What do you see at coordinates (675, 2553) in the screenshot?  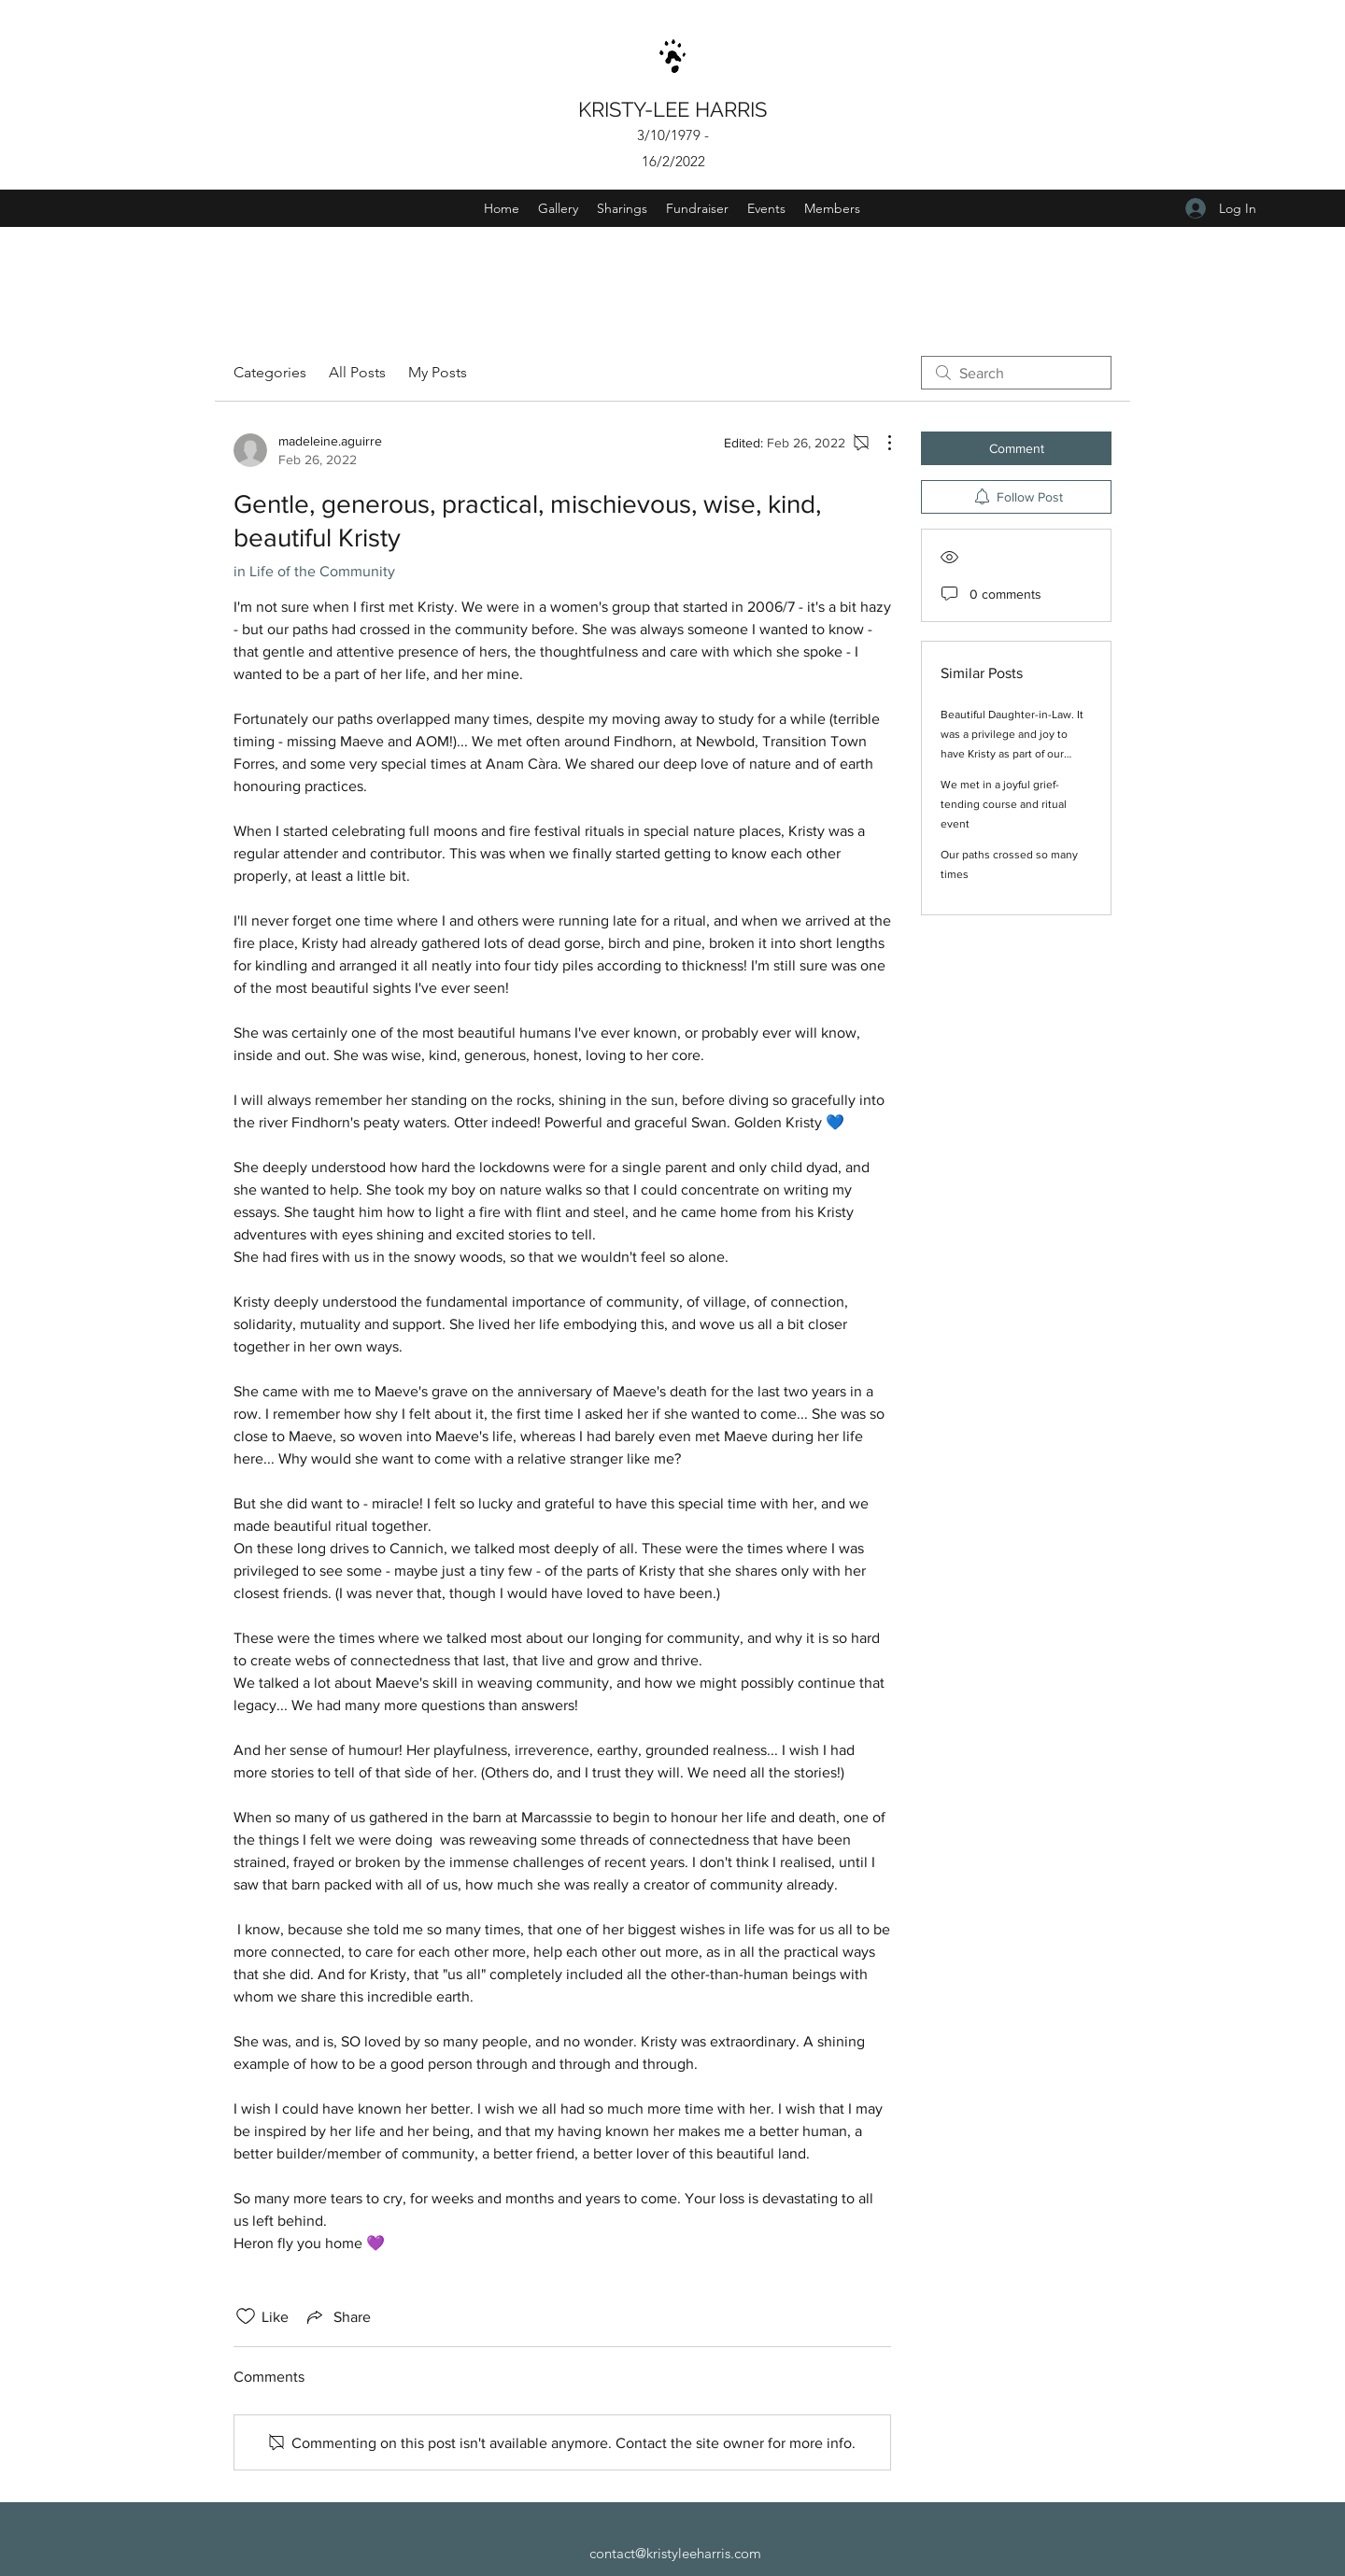 I see `contact@kristyleeharris.com` at bounding box center [675, 2553].